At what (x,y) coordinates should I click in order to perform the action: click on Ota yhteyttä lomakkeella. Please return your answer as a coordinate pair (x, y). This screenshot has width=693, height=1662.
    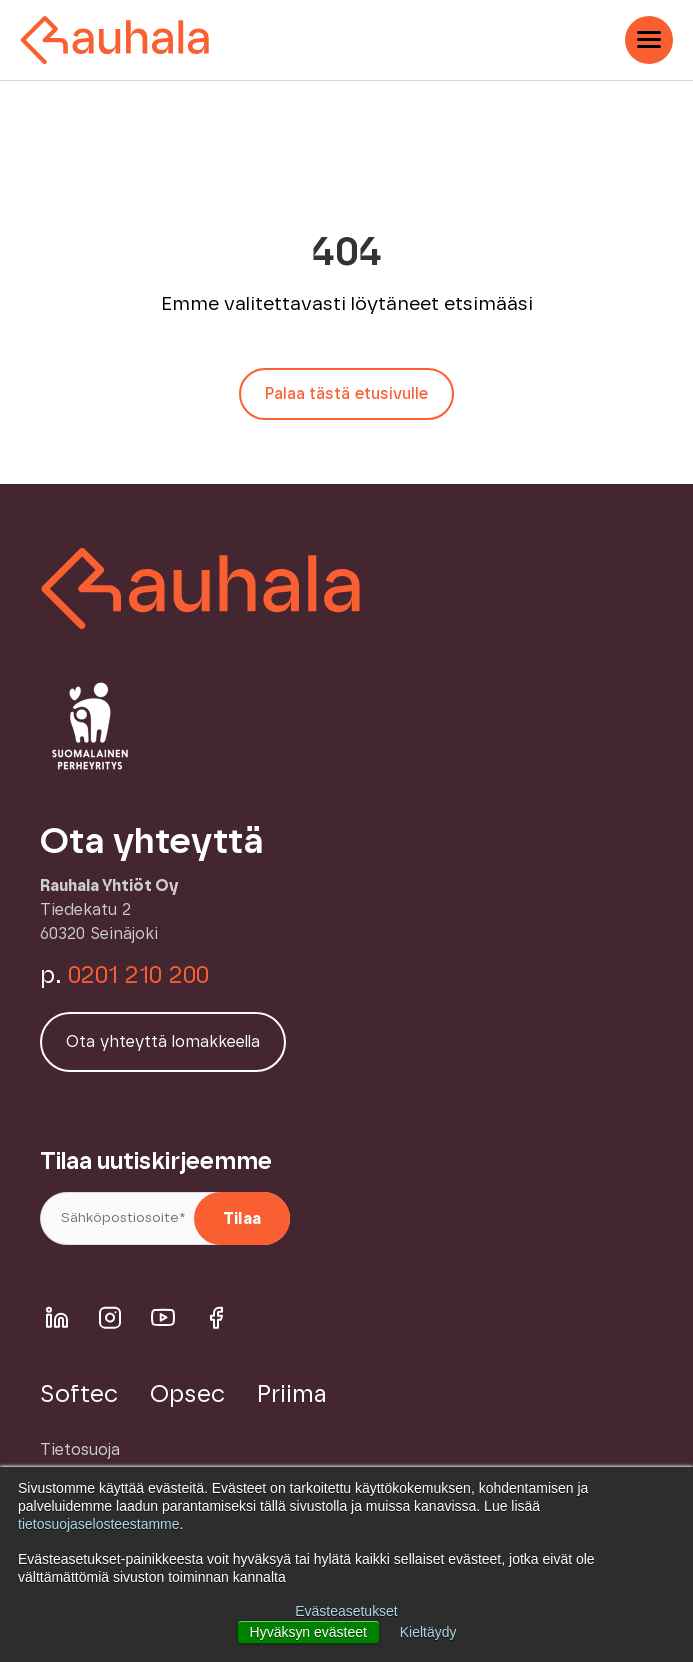
    Looking at the image, I should click on (163, 1042).